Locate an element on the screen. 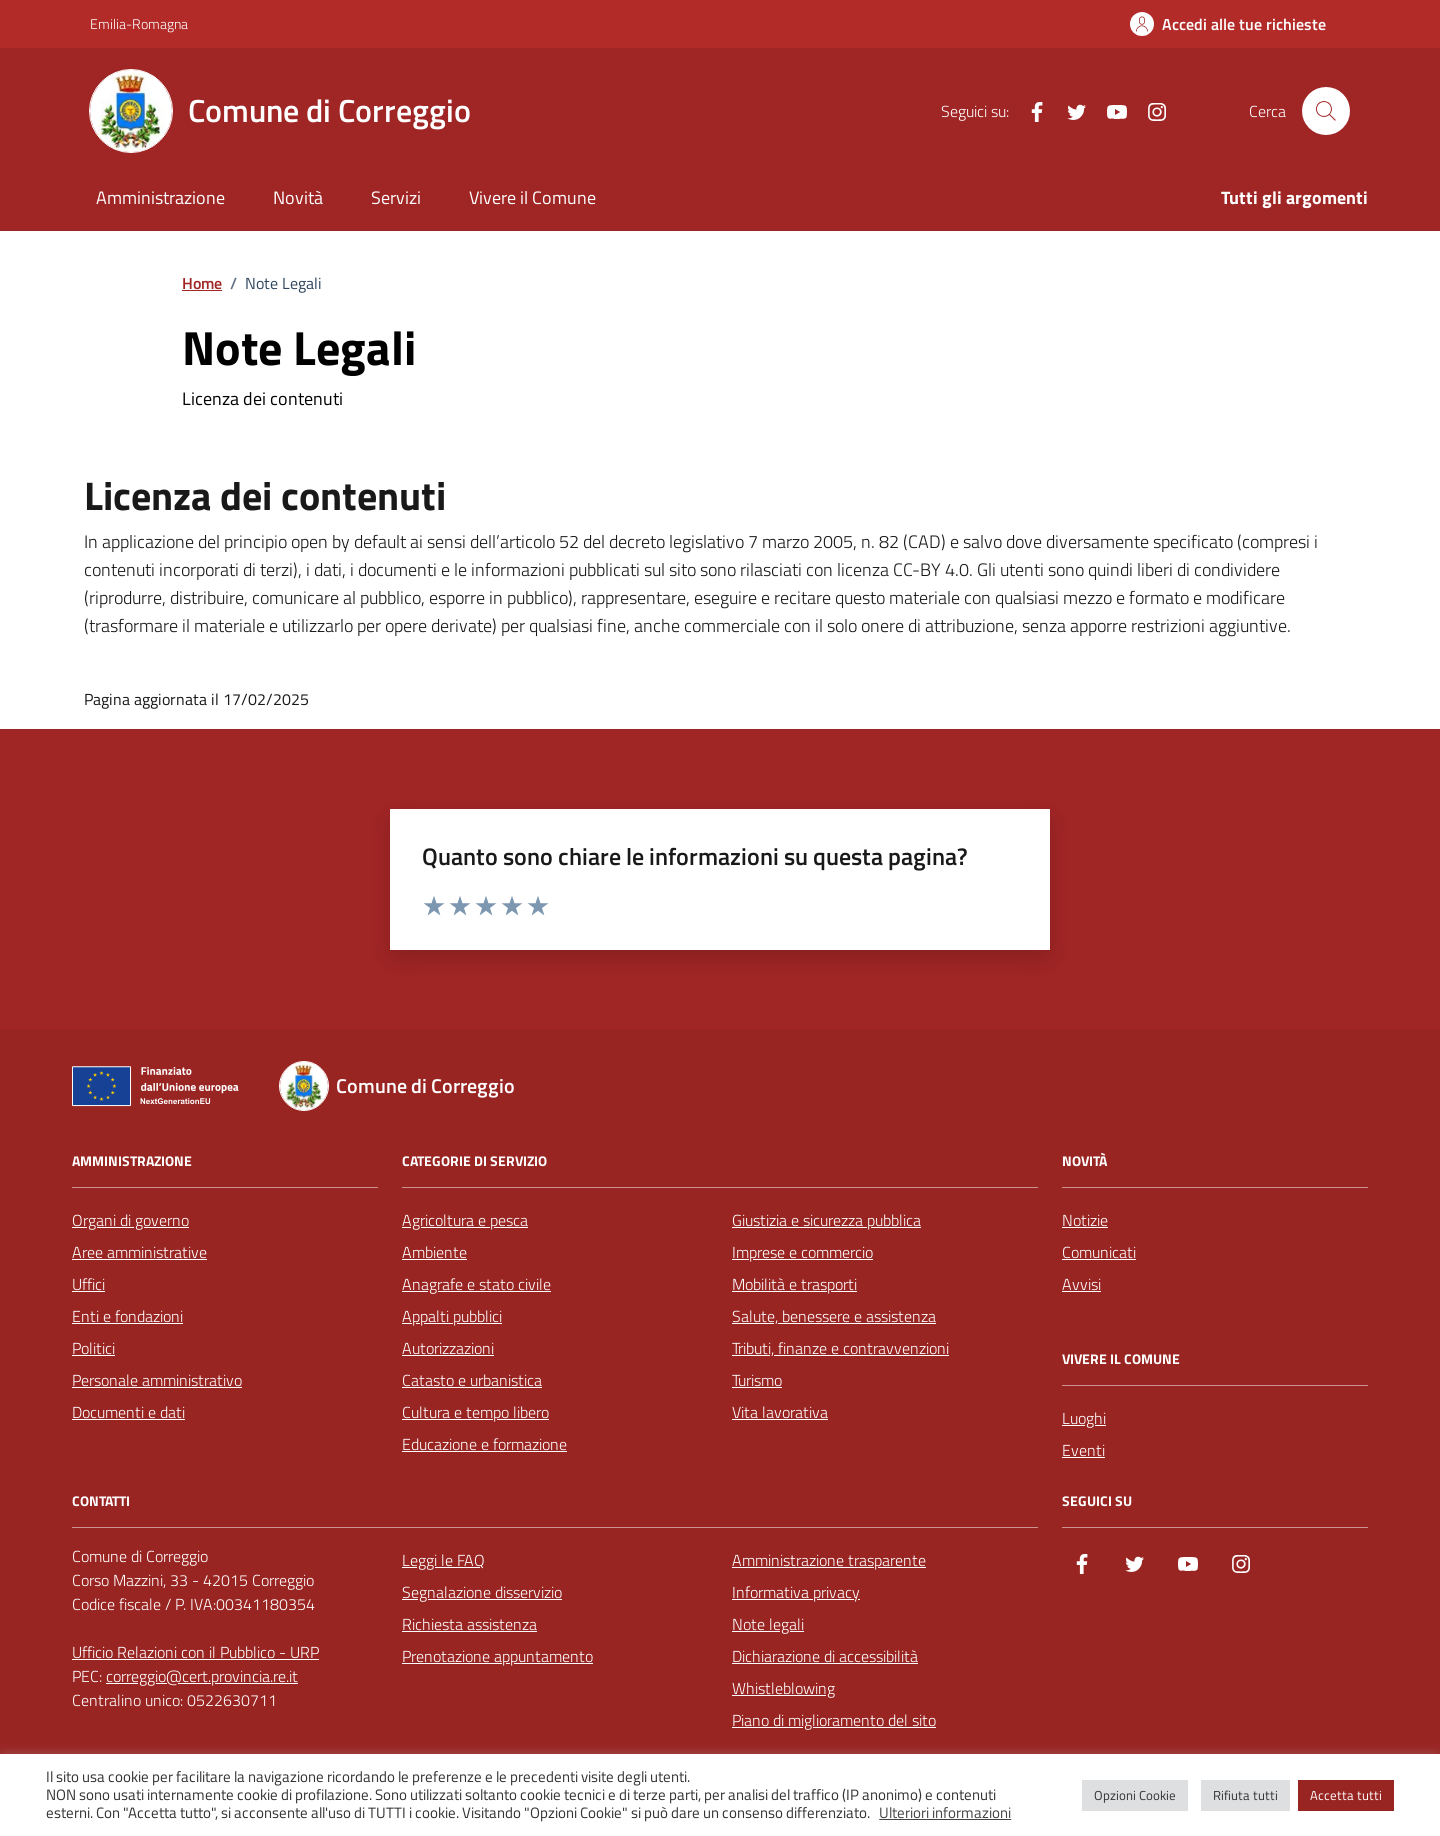 The width and height of the screenshot is (1440, 1836). Informativa privacy is located at coordinates (796, 1592).